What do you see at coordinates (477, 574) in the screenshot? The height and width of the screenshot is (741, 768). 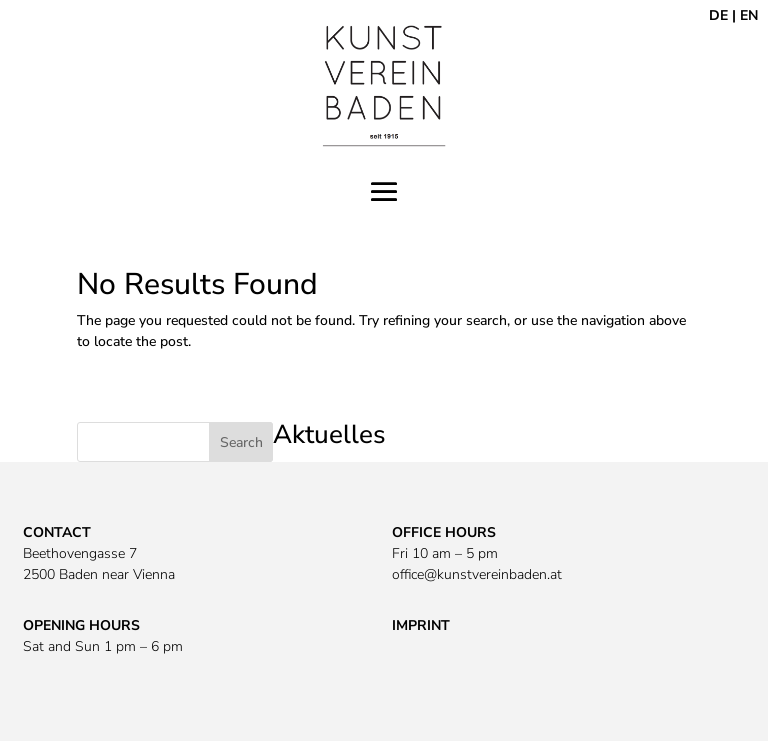 I see `office@kunstvereinbaden.at` at bounding box center [477, 574].